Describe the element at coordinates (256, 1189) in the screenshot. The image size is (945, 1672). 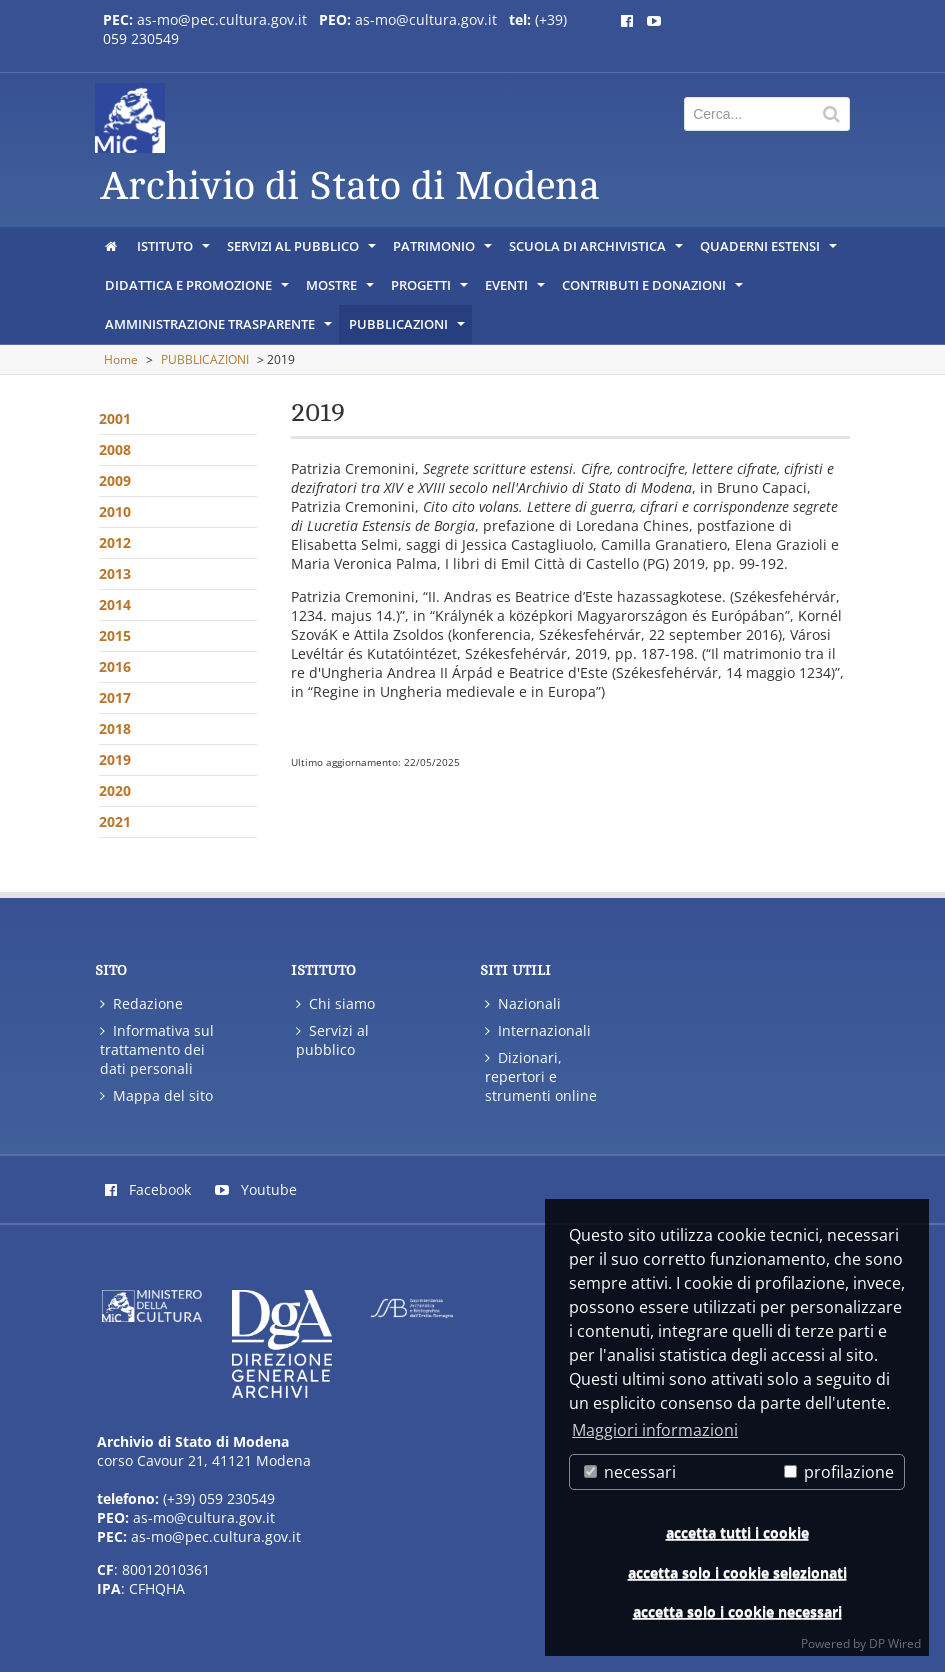
I see `Youtube` at that location.